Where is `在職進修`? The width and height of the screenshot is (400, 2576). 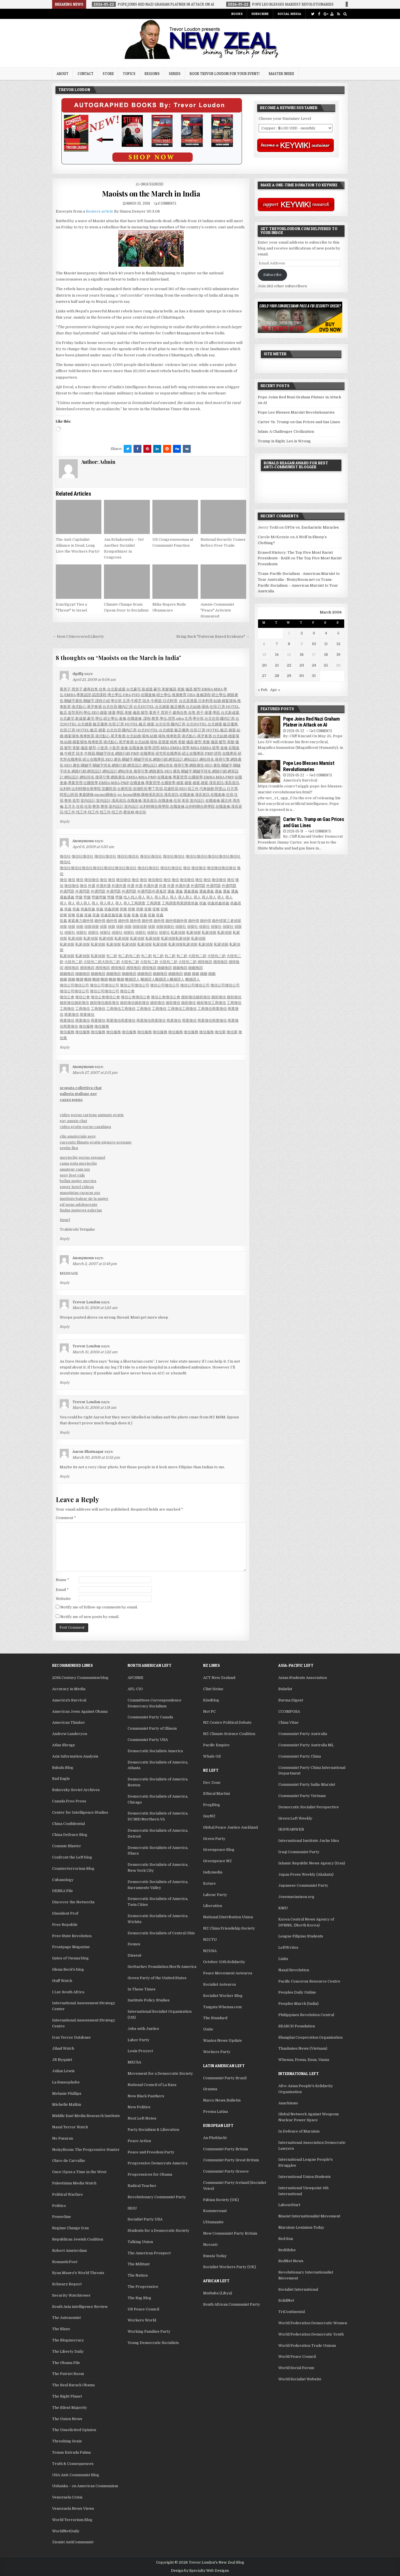
在職進修 is located at coordinates (148, 695).